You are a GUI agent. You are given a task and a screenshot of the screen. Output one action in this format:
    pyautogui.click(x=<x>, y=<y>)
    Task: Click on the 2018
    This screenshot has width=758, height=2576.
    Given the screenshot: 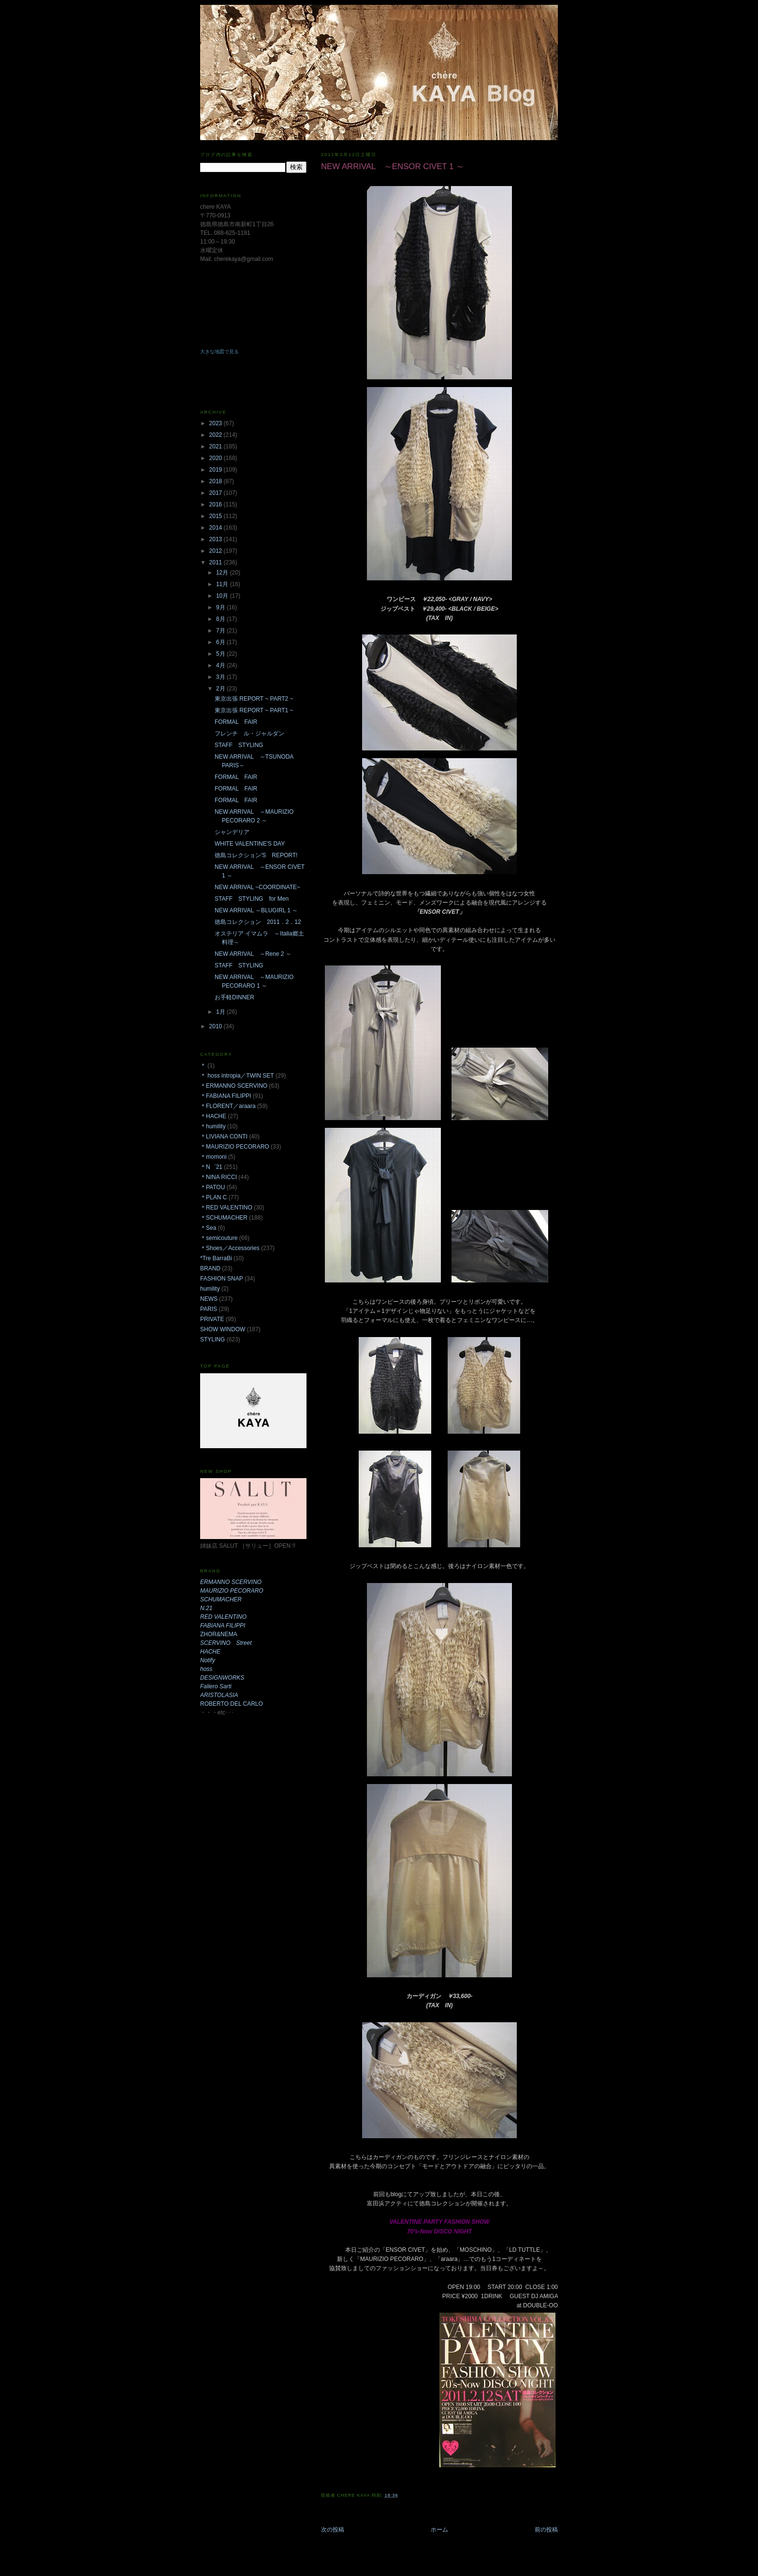 What is the action you would take?
    pyautogui.click(x=216, y=481)
    